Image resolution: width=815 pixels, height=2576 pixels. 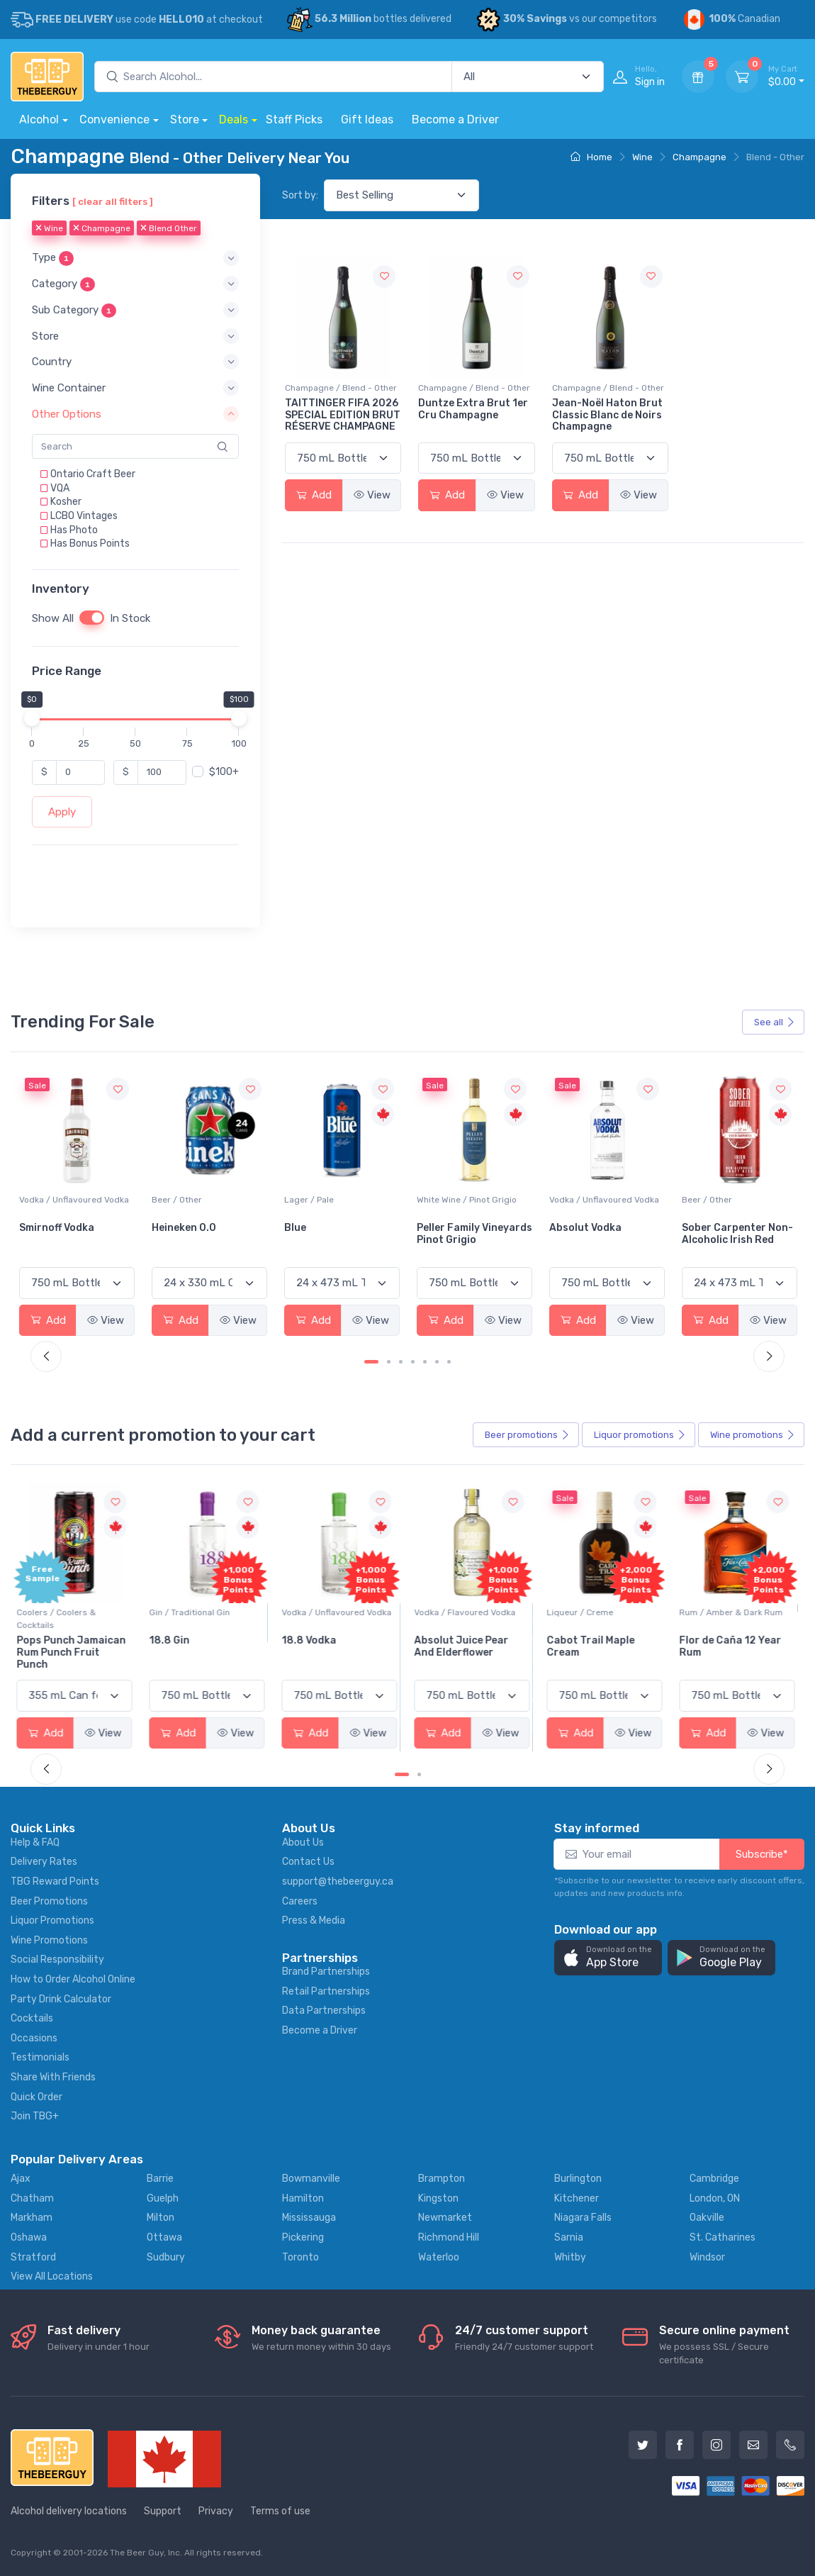 What do you see at coordinates (425, 1362) in the screenshot?
I see `[Carousel Page 5]` at bounding box center [425, 1362].